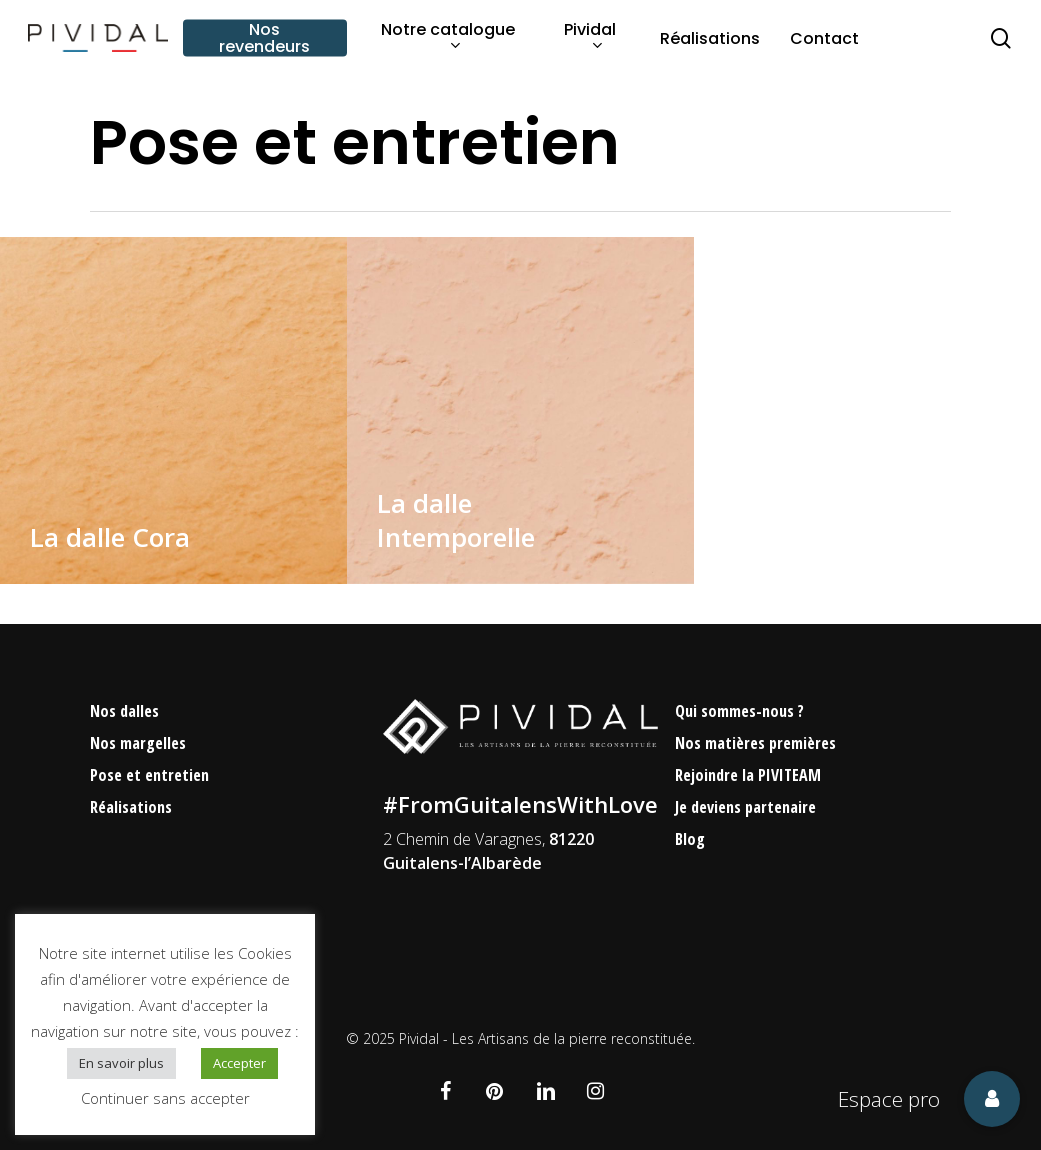 This screenshot has width=1041, height=1150. Describe the element at coordinates (239, 1063) in the screenshot. I see `Accepter [button]` at that location.